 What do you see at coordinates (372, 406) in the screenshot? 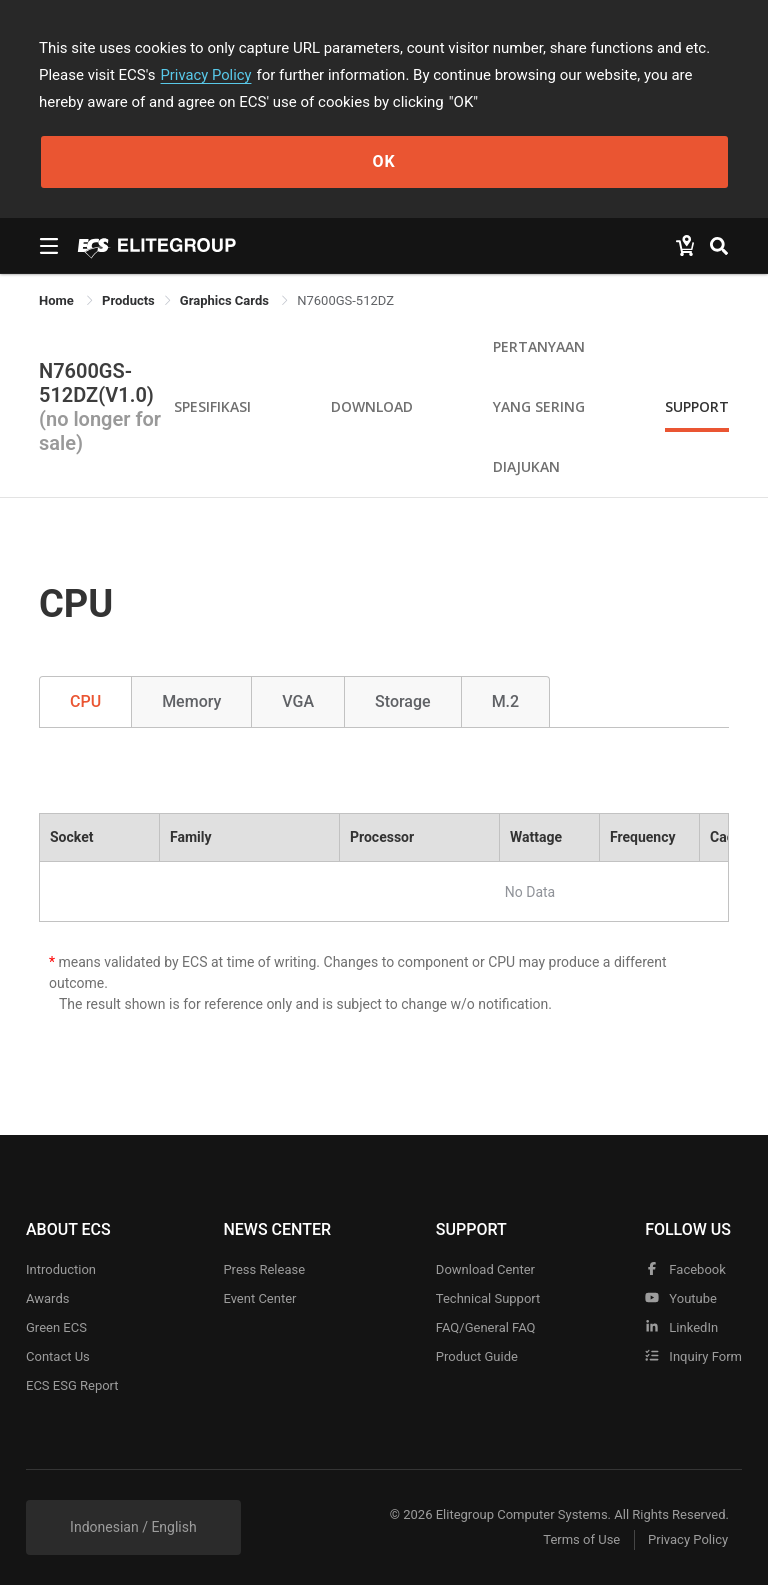
I see `Download` at bounding box center [372, 406].